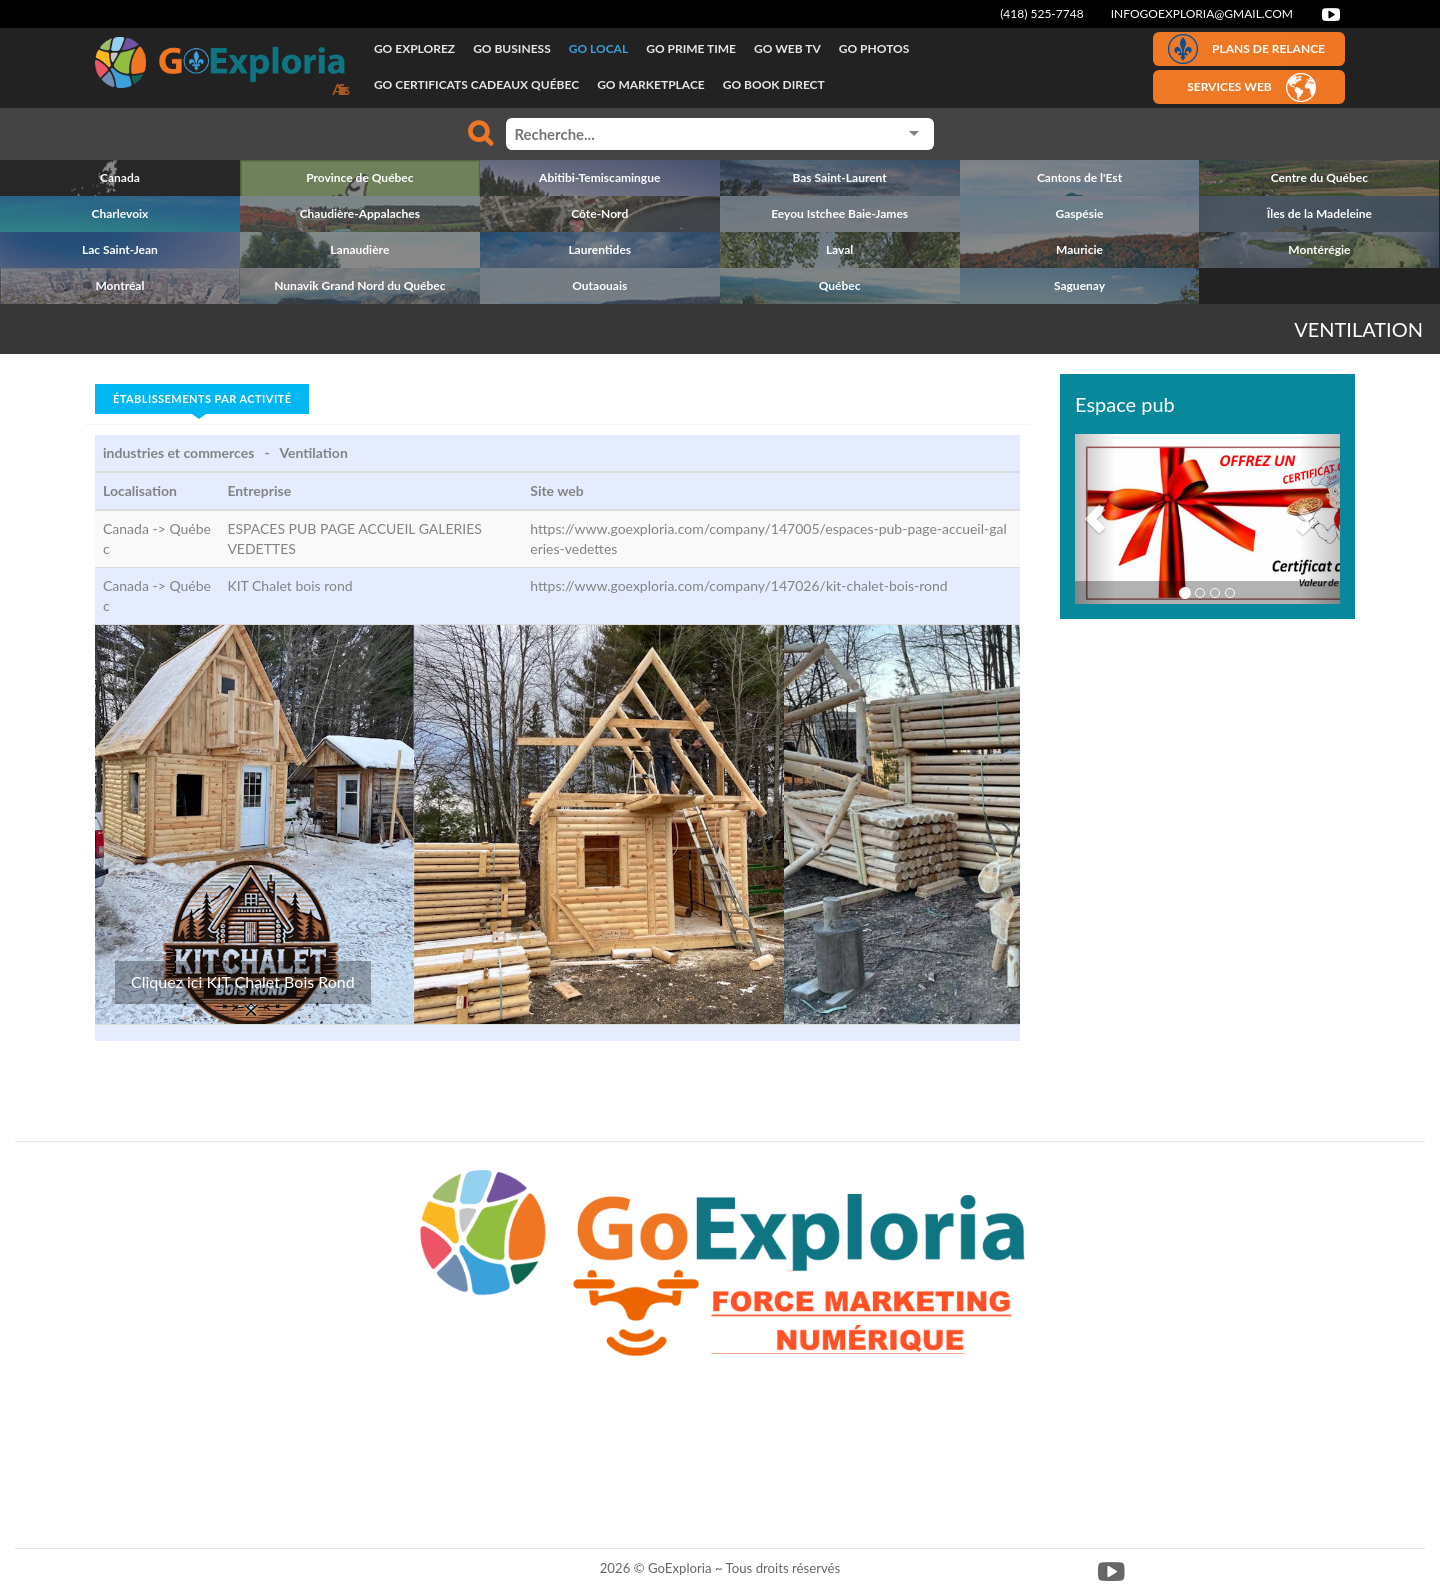  What do you see at coordinates (1042, 13) in the screenshot?
I see `(418) 525-7748` at bounding box center [1042, 13].